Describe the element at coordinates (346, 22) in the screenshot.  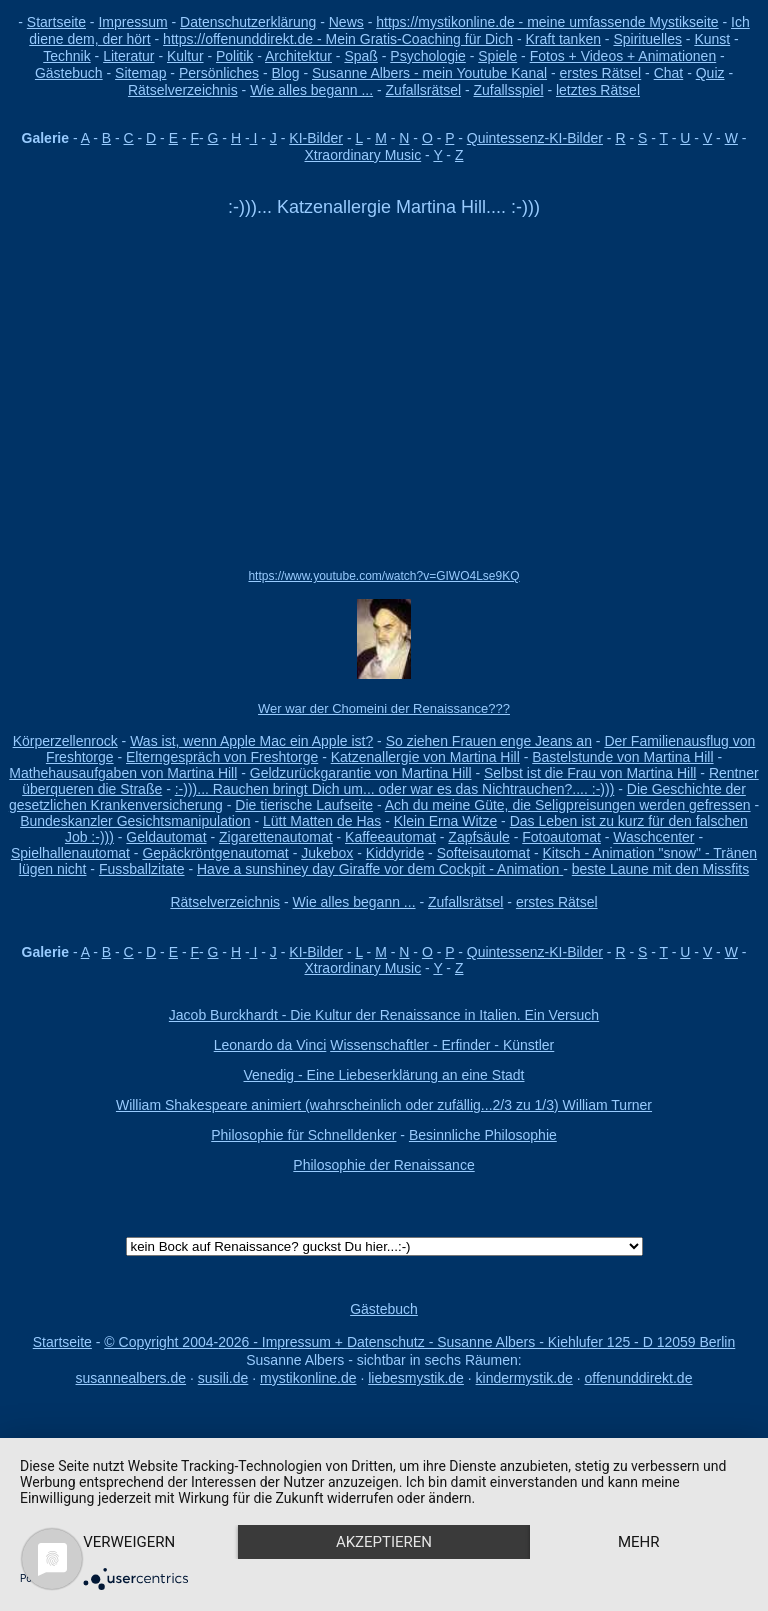
I see `News` at that location.